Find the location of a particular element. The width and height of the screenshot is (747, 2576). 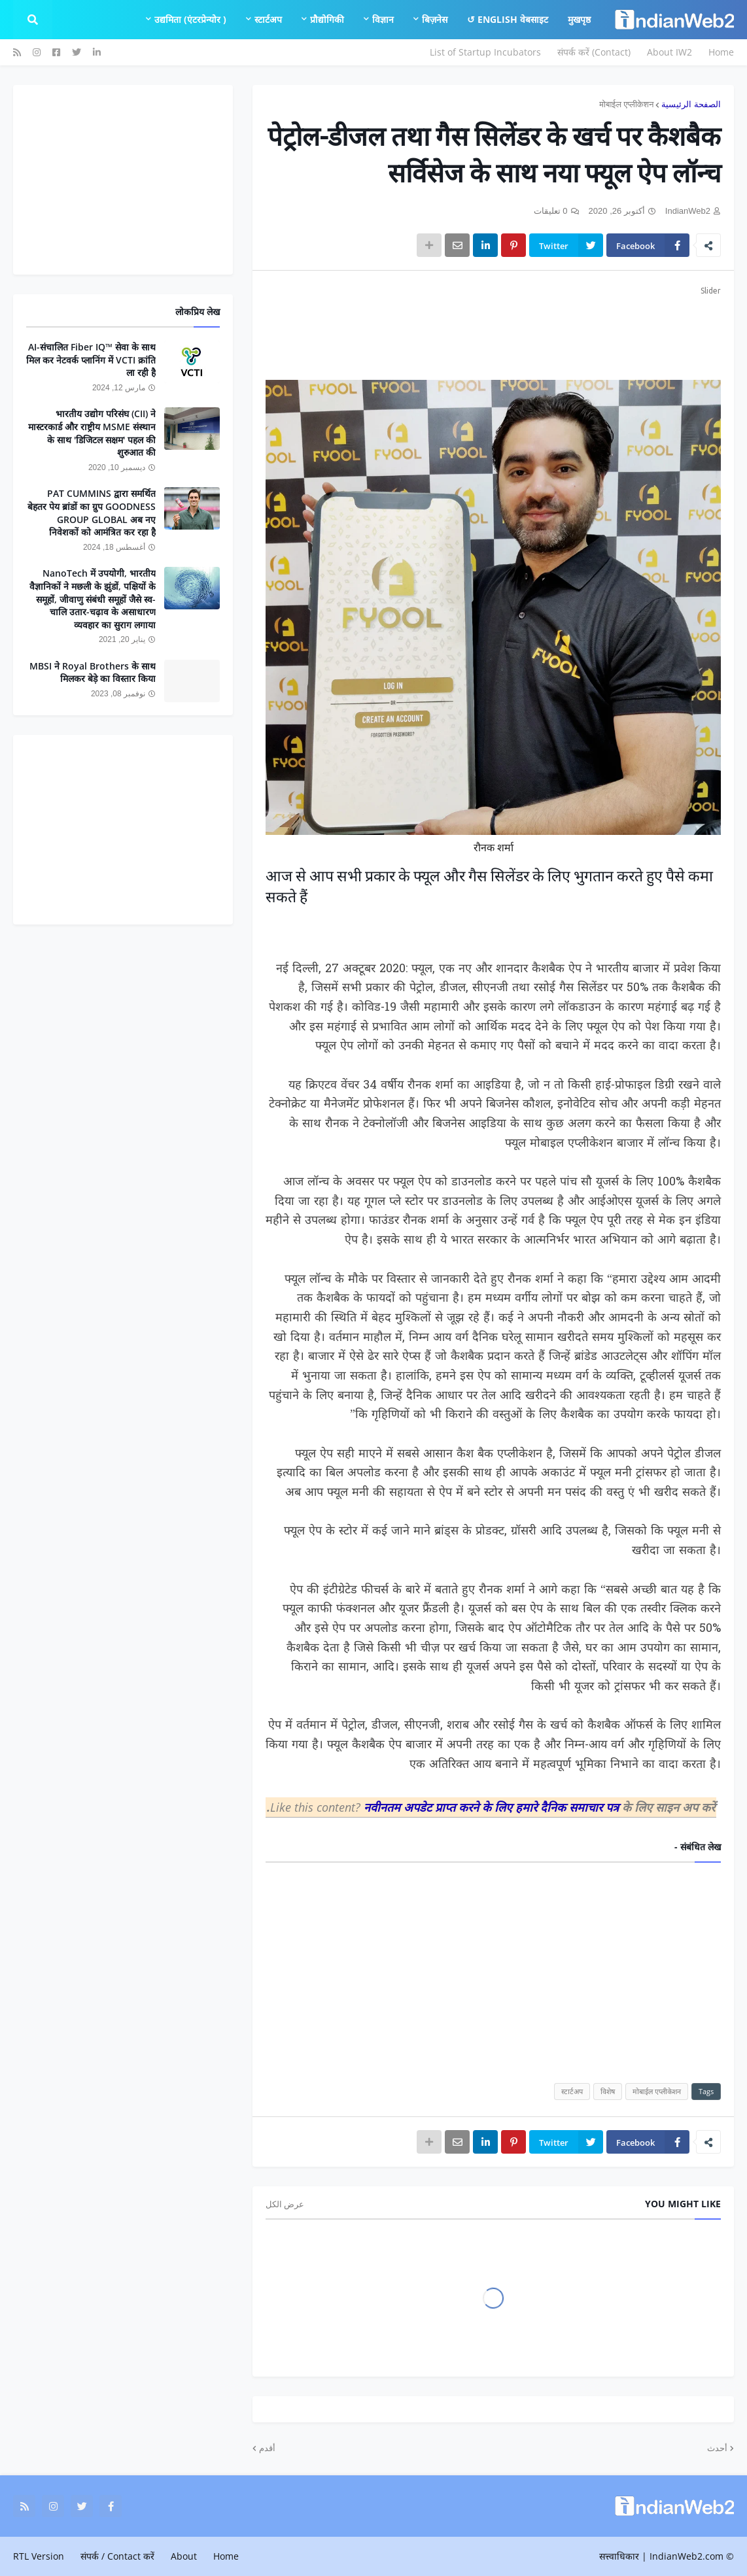

संपर्क / Contact करें is located at coordinates (117, 2556).